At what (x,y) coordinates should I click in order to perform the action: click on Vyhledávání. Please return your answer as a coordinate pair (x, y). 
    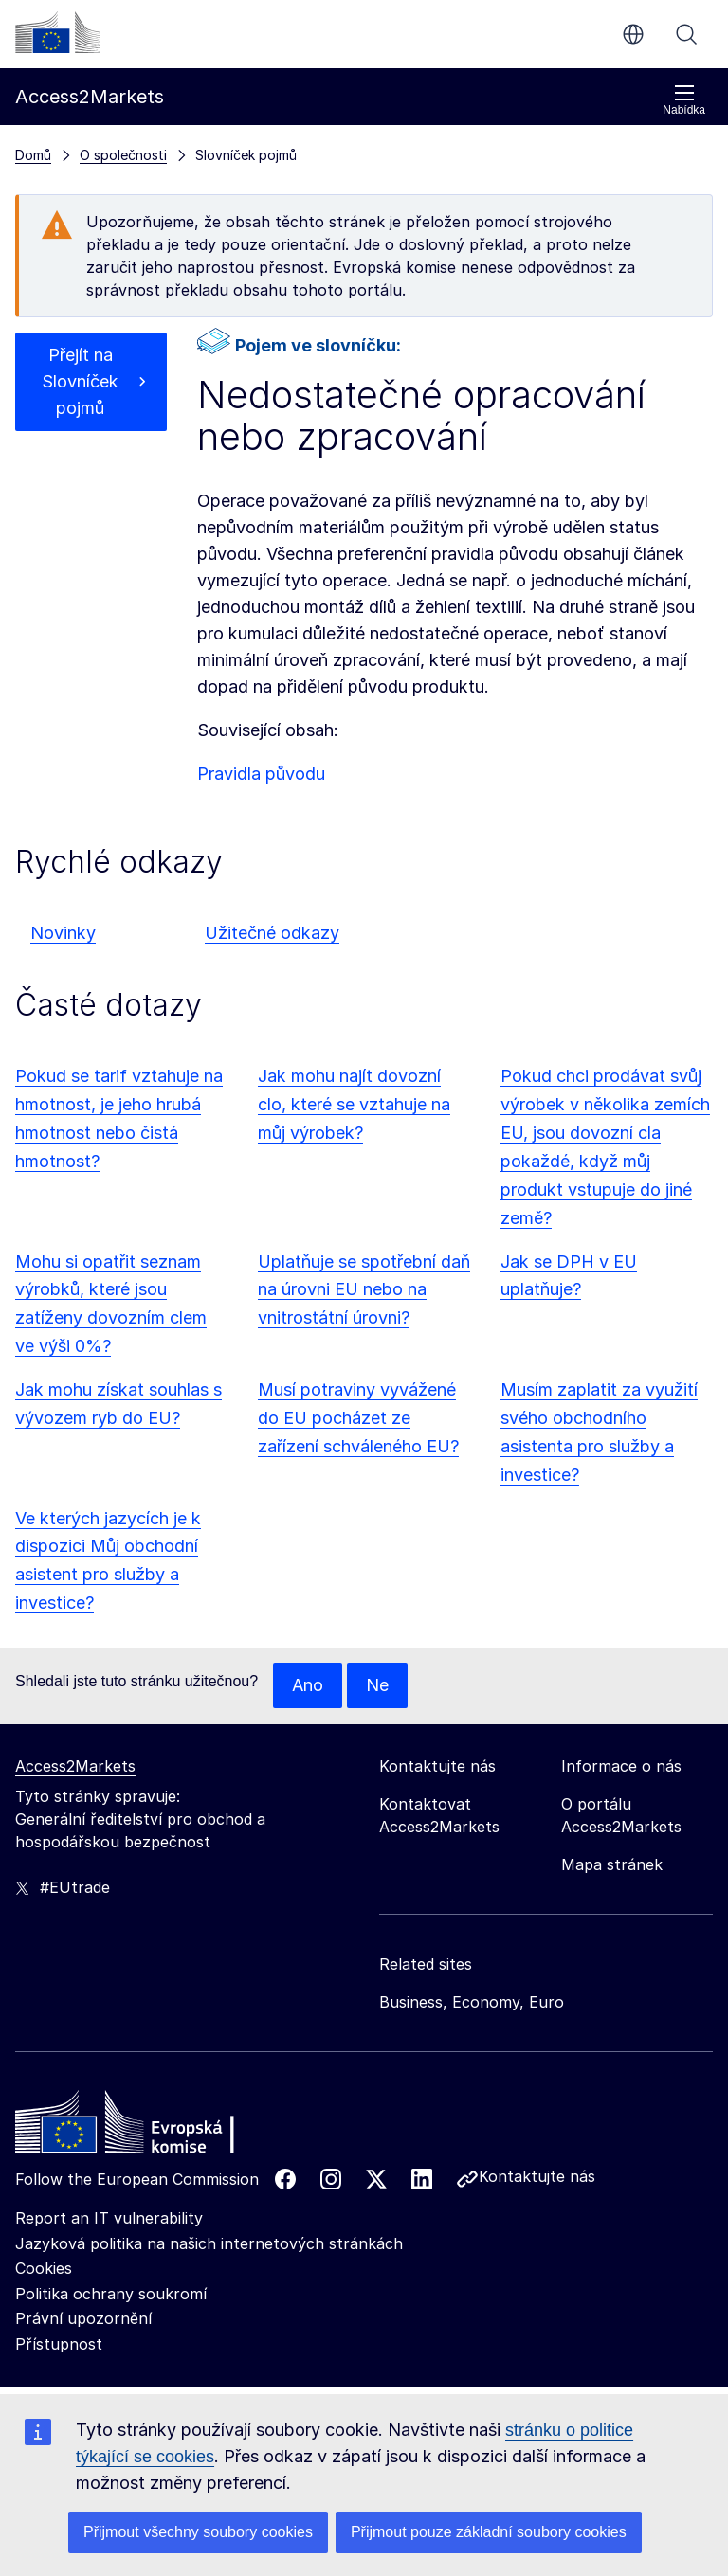
    Looking at the image, I should click on (686, 34).